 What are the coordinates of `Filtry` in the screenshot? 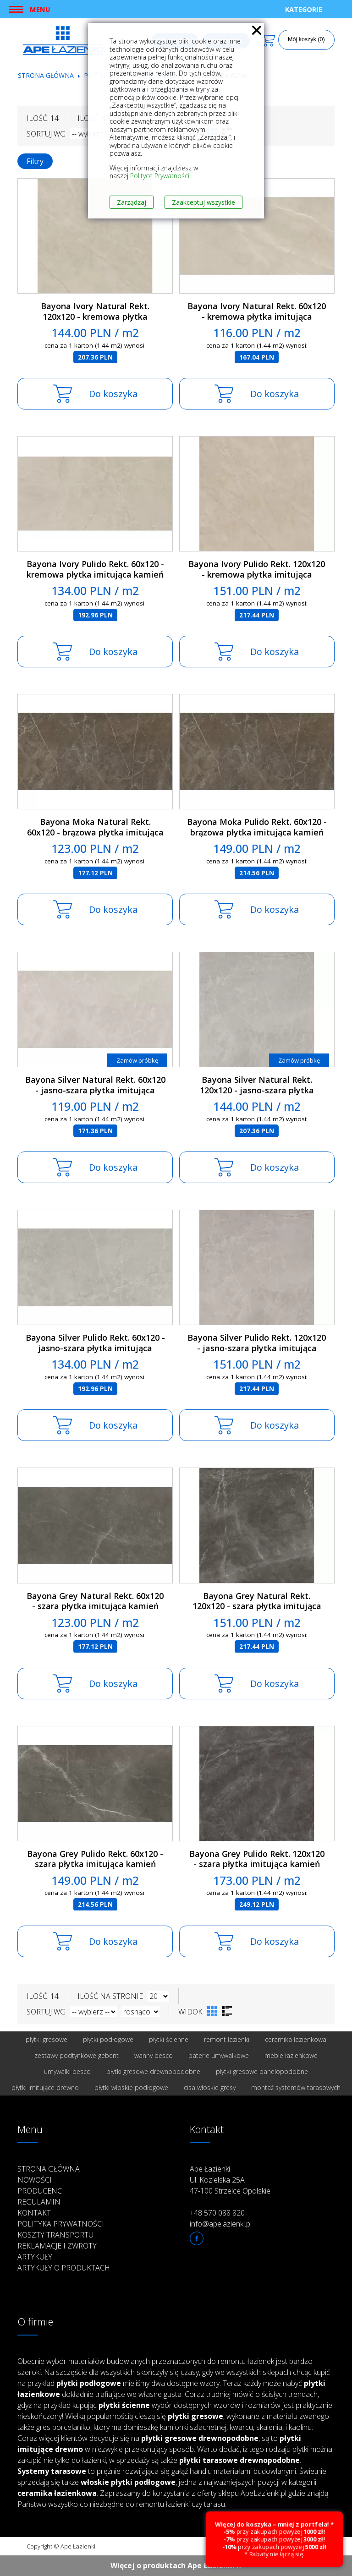 It's located at (35, 161).